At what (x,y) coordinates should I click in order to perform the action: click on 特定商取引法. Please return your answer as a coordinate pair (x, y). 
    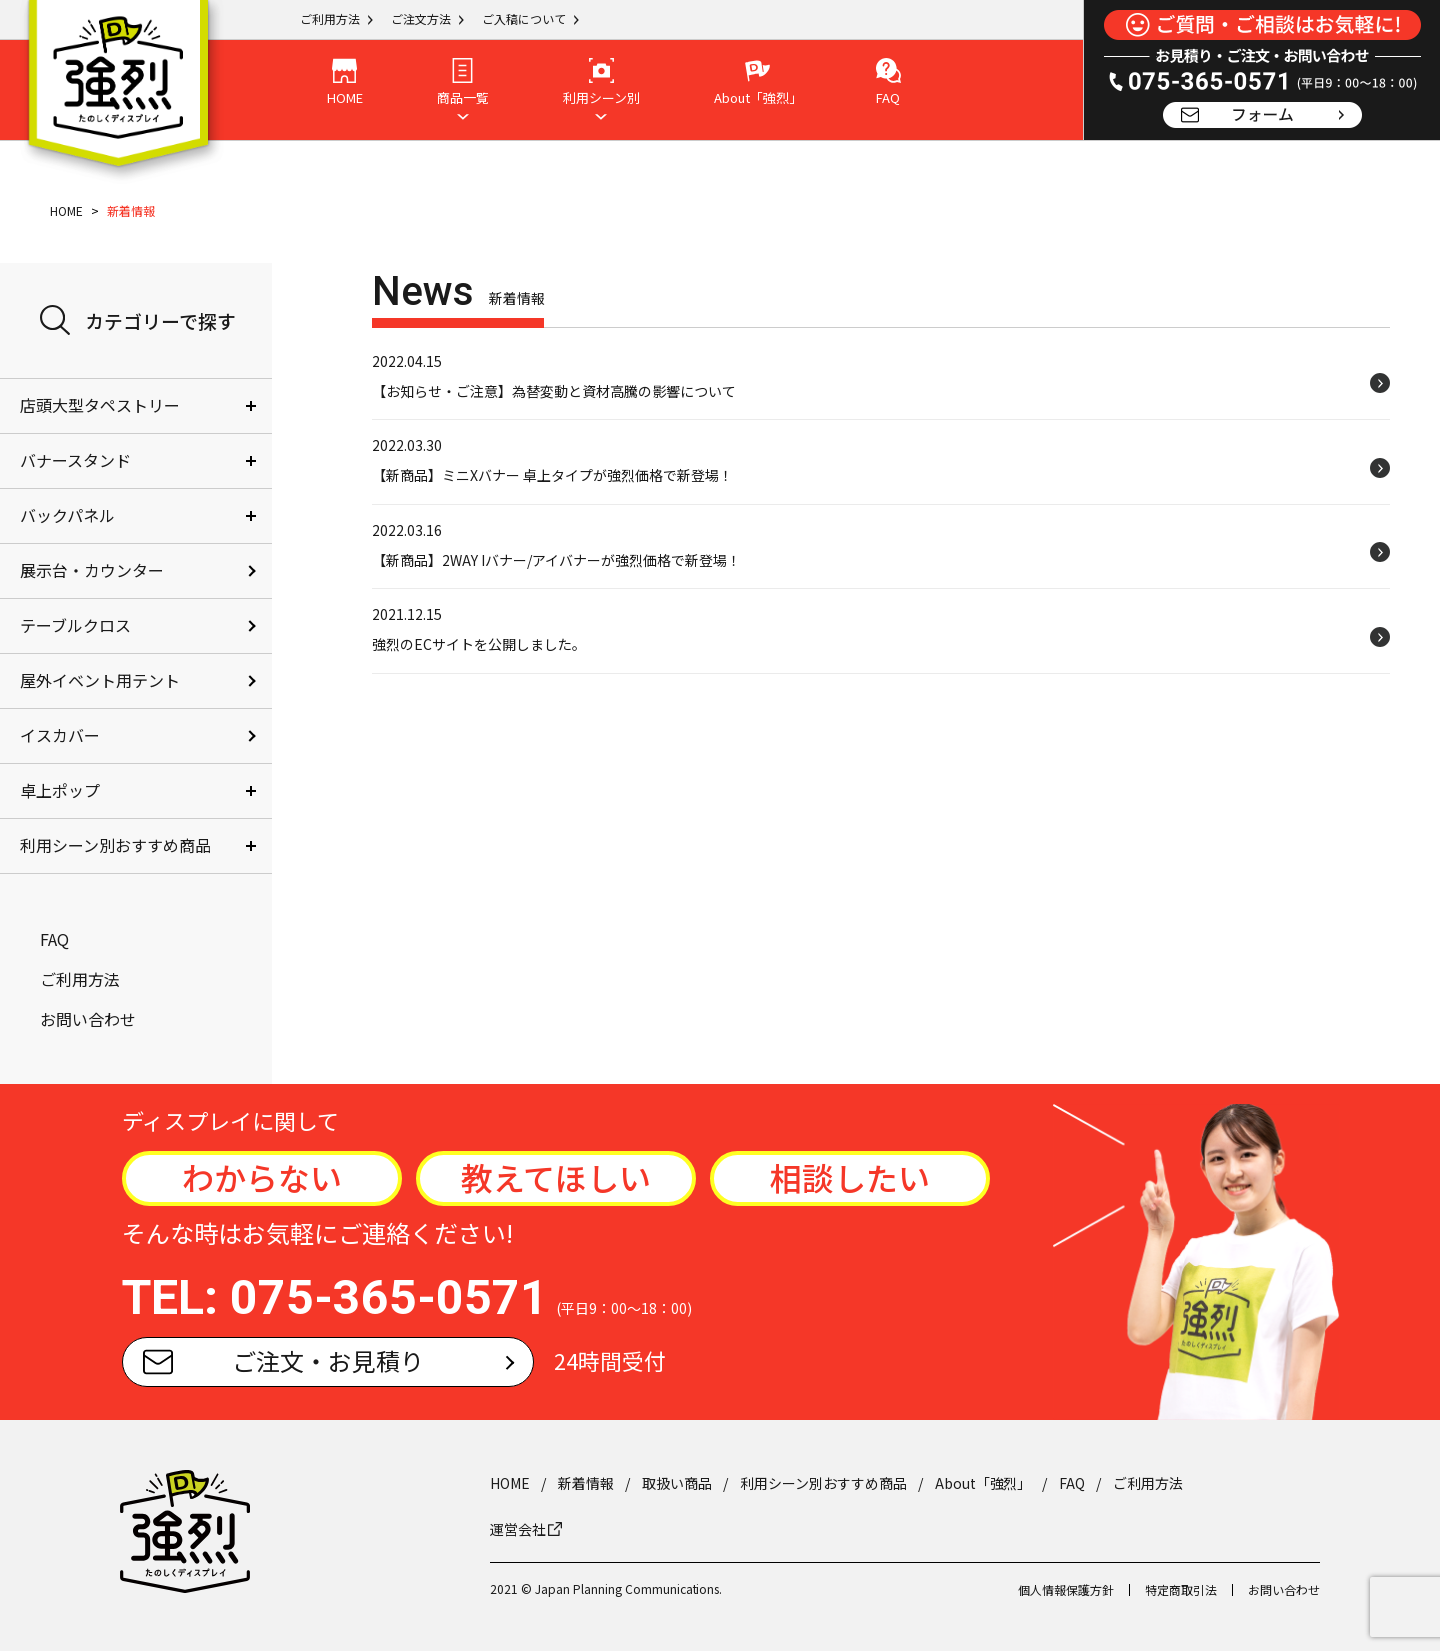
    Looking at the image, I should click on (1181, 1589).